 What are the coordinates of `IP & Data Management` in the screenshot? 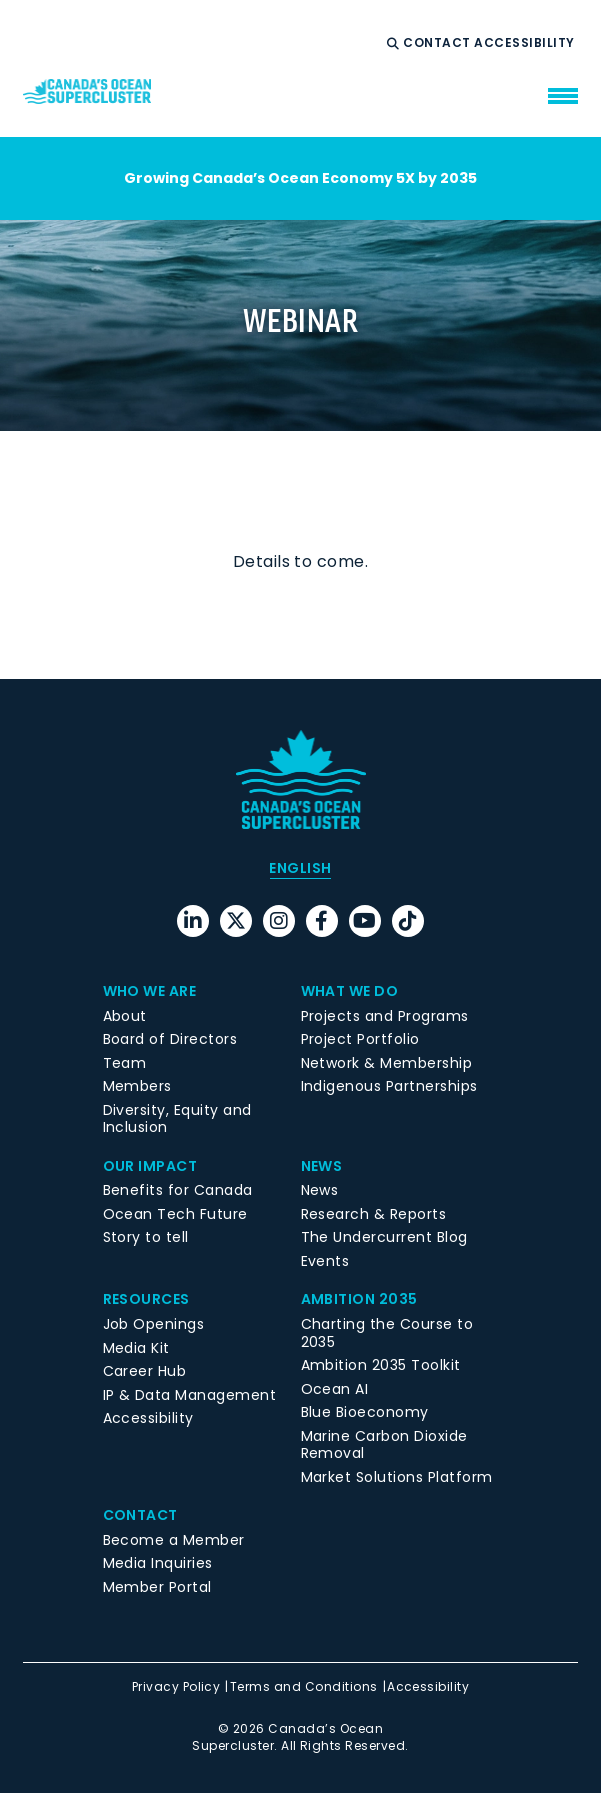 It's located at (190, 1395).